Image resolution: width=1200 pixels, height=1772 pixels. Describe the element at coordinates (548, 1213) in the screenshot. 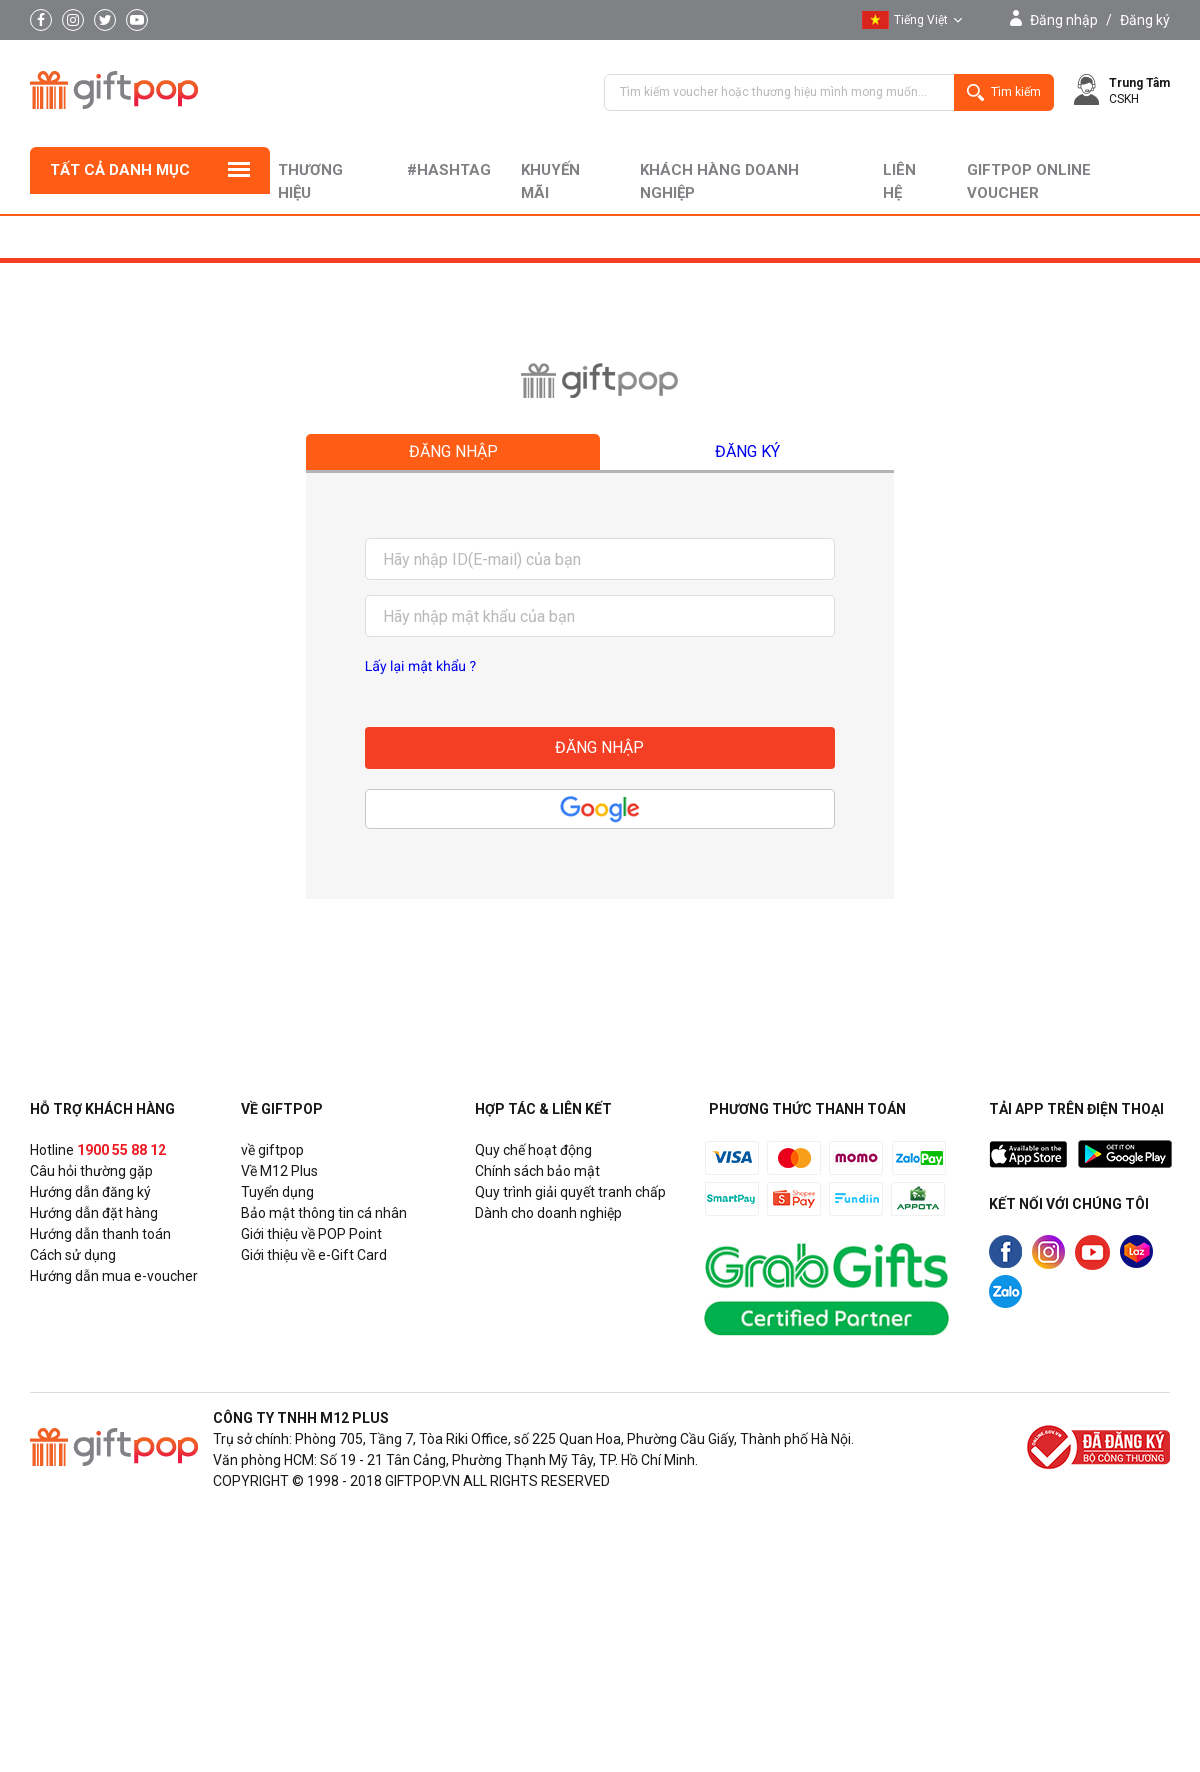

I see `Dành cho doanh nghiệp` at that location.